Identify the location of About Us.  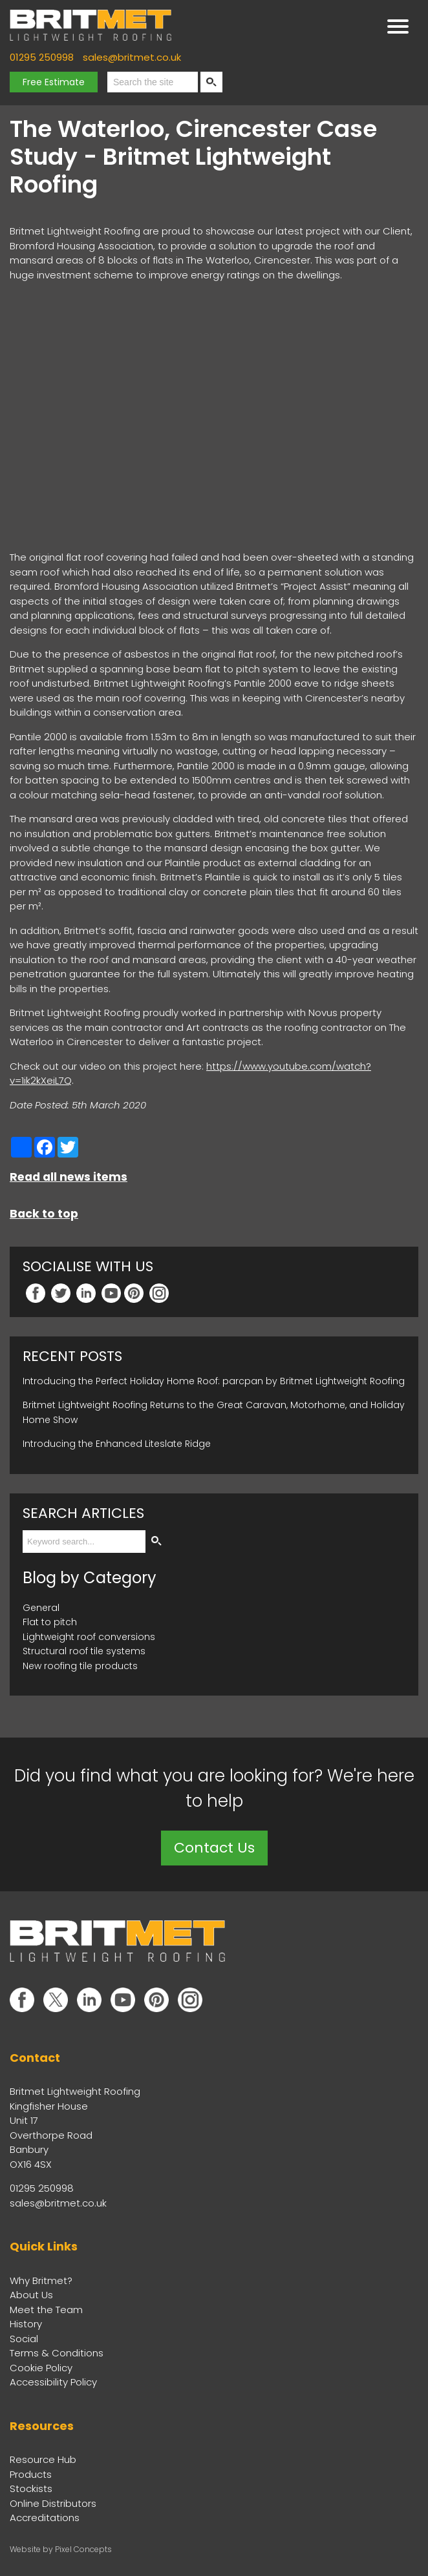
(31, 2294).